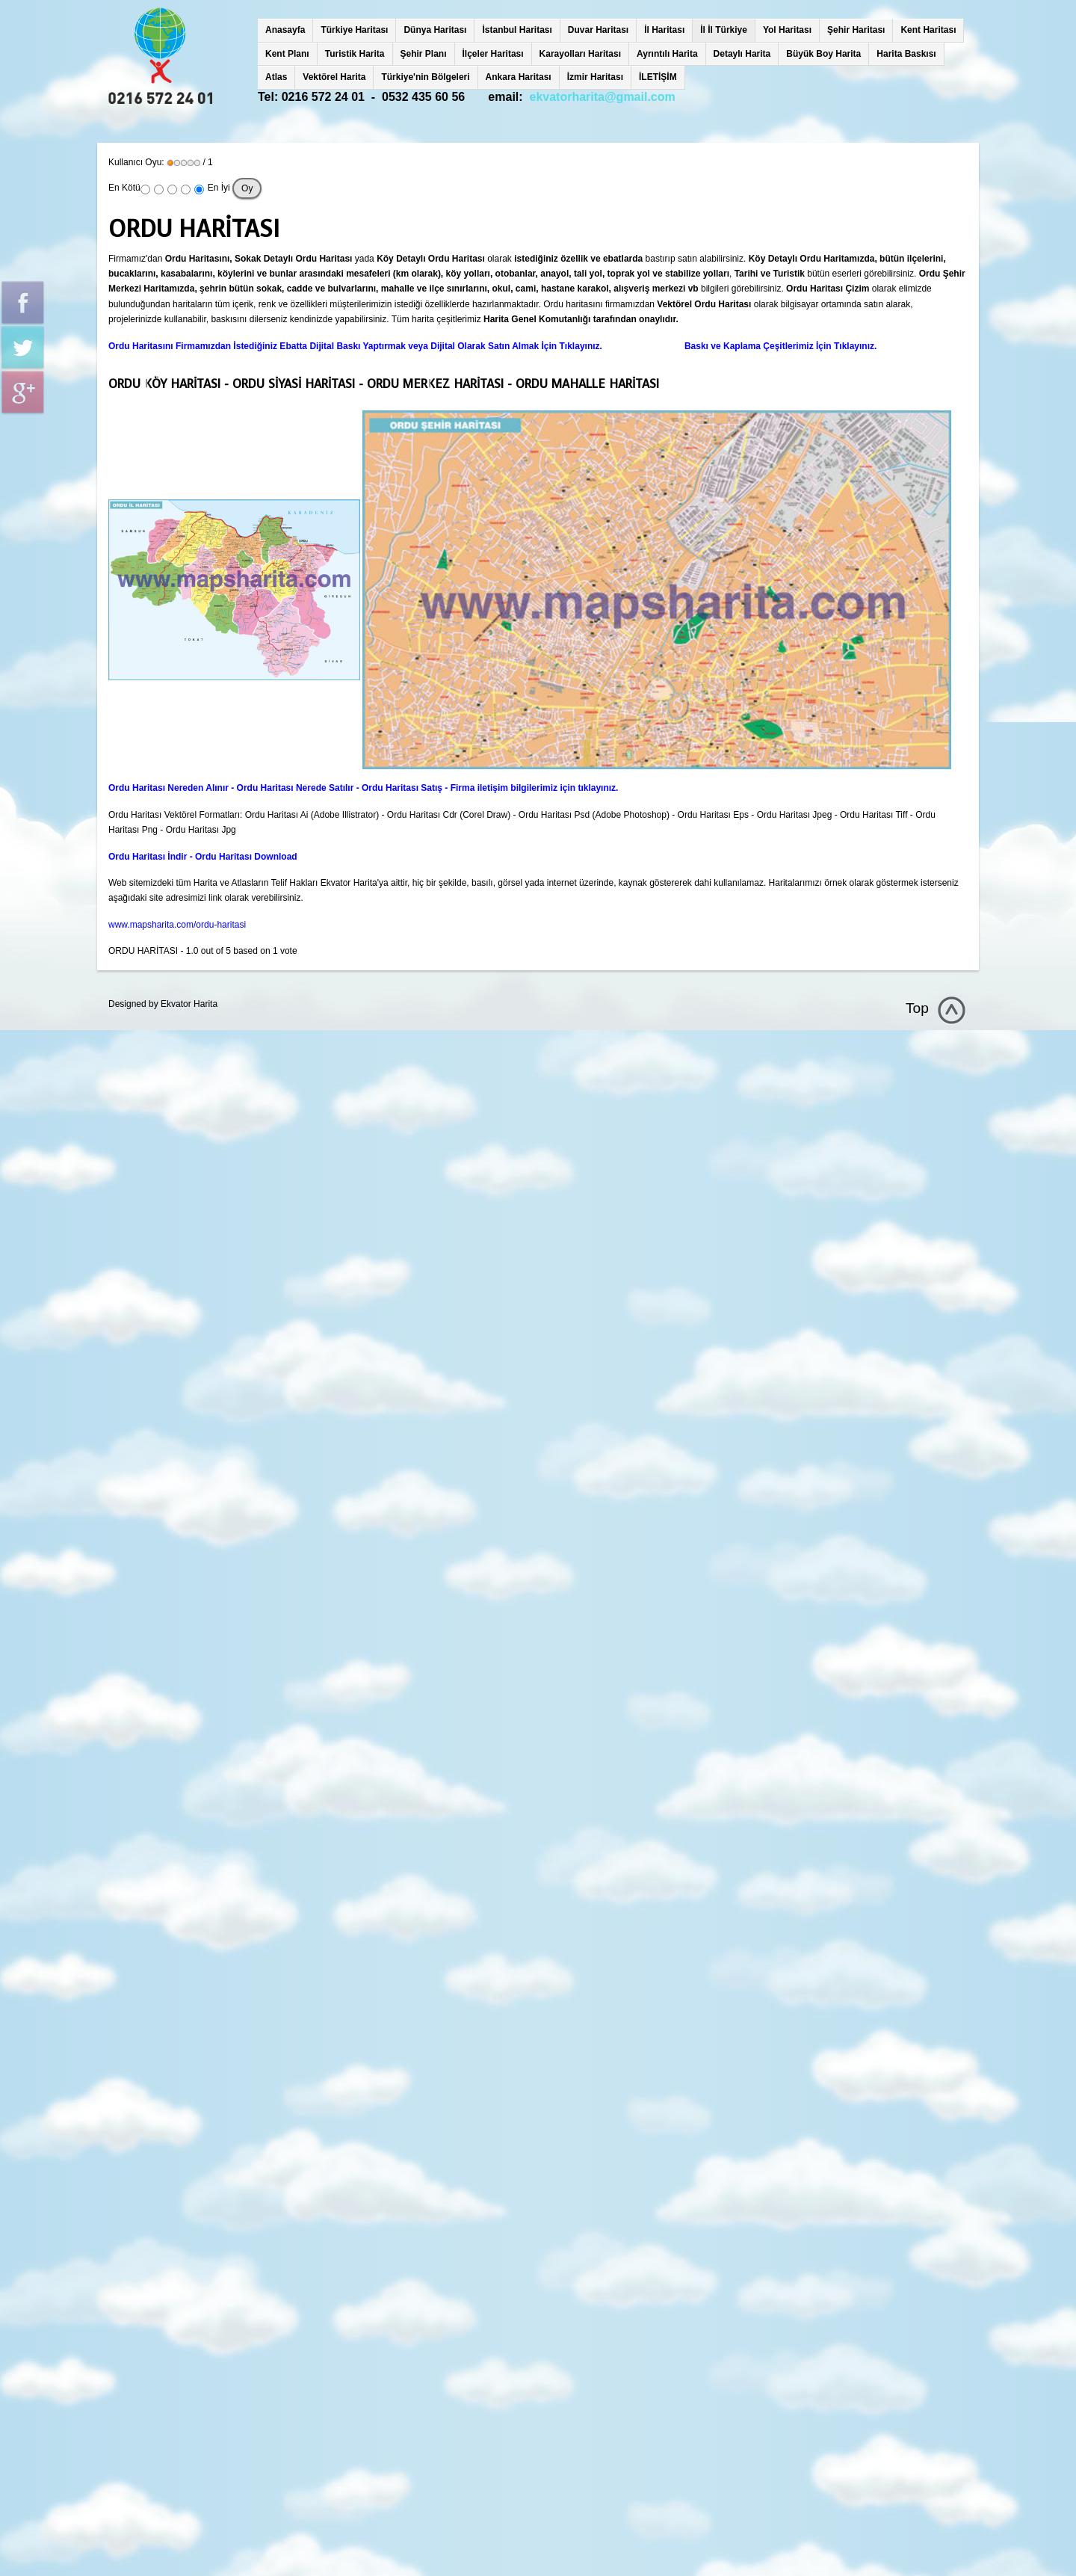 The image size is (1076, 2576). What do you see at coordinates (658, 77) in the screenshot?
I see `İLETİŞİM` at bounding box center [658, 77].